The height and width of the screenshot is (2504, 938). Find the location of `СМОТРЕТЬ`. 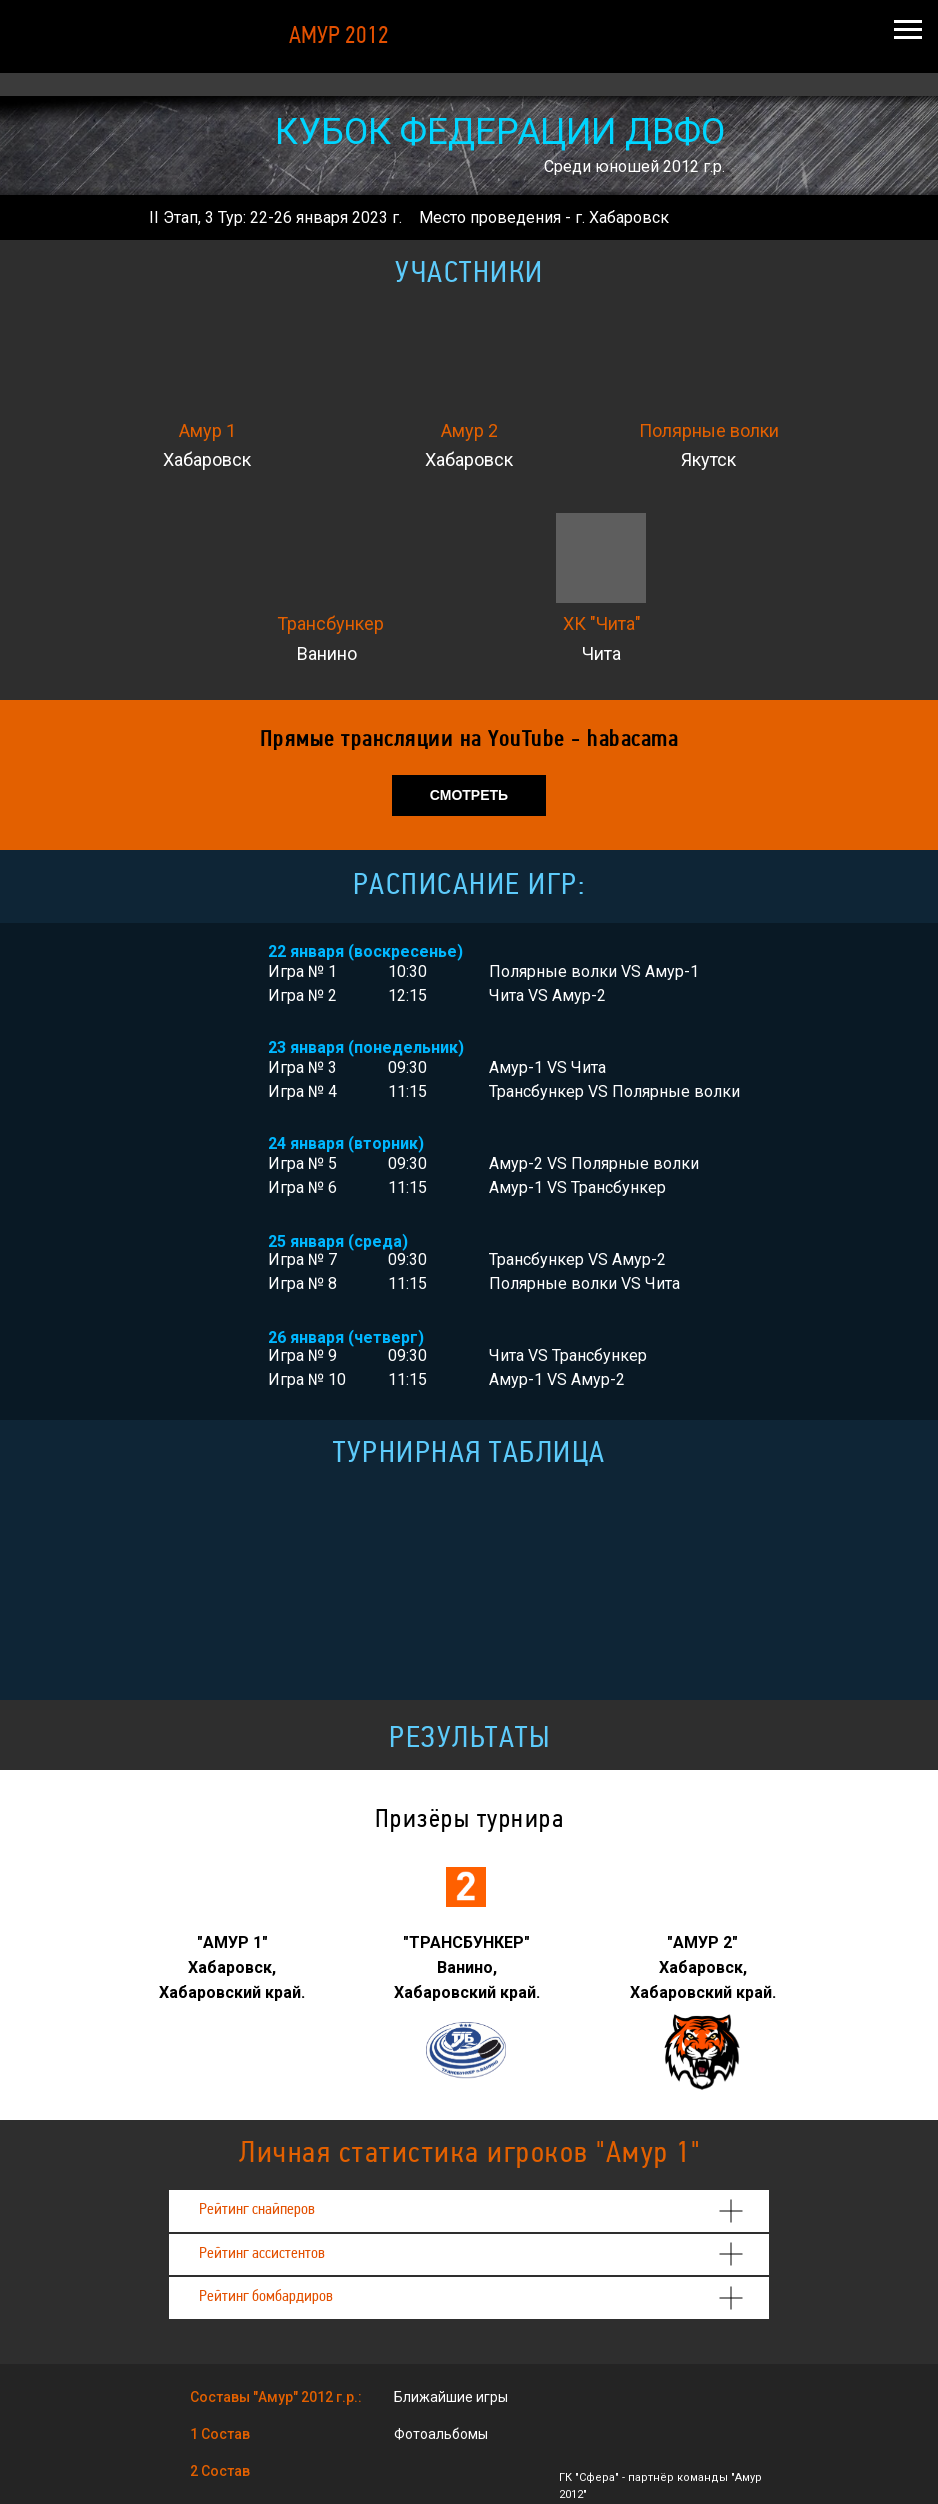

СМОТРЕТЬ is located at coordinates (469, 795).